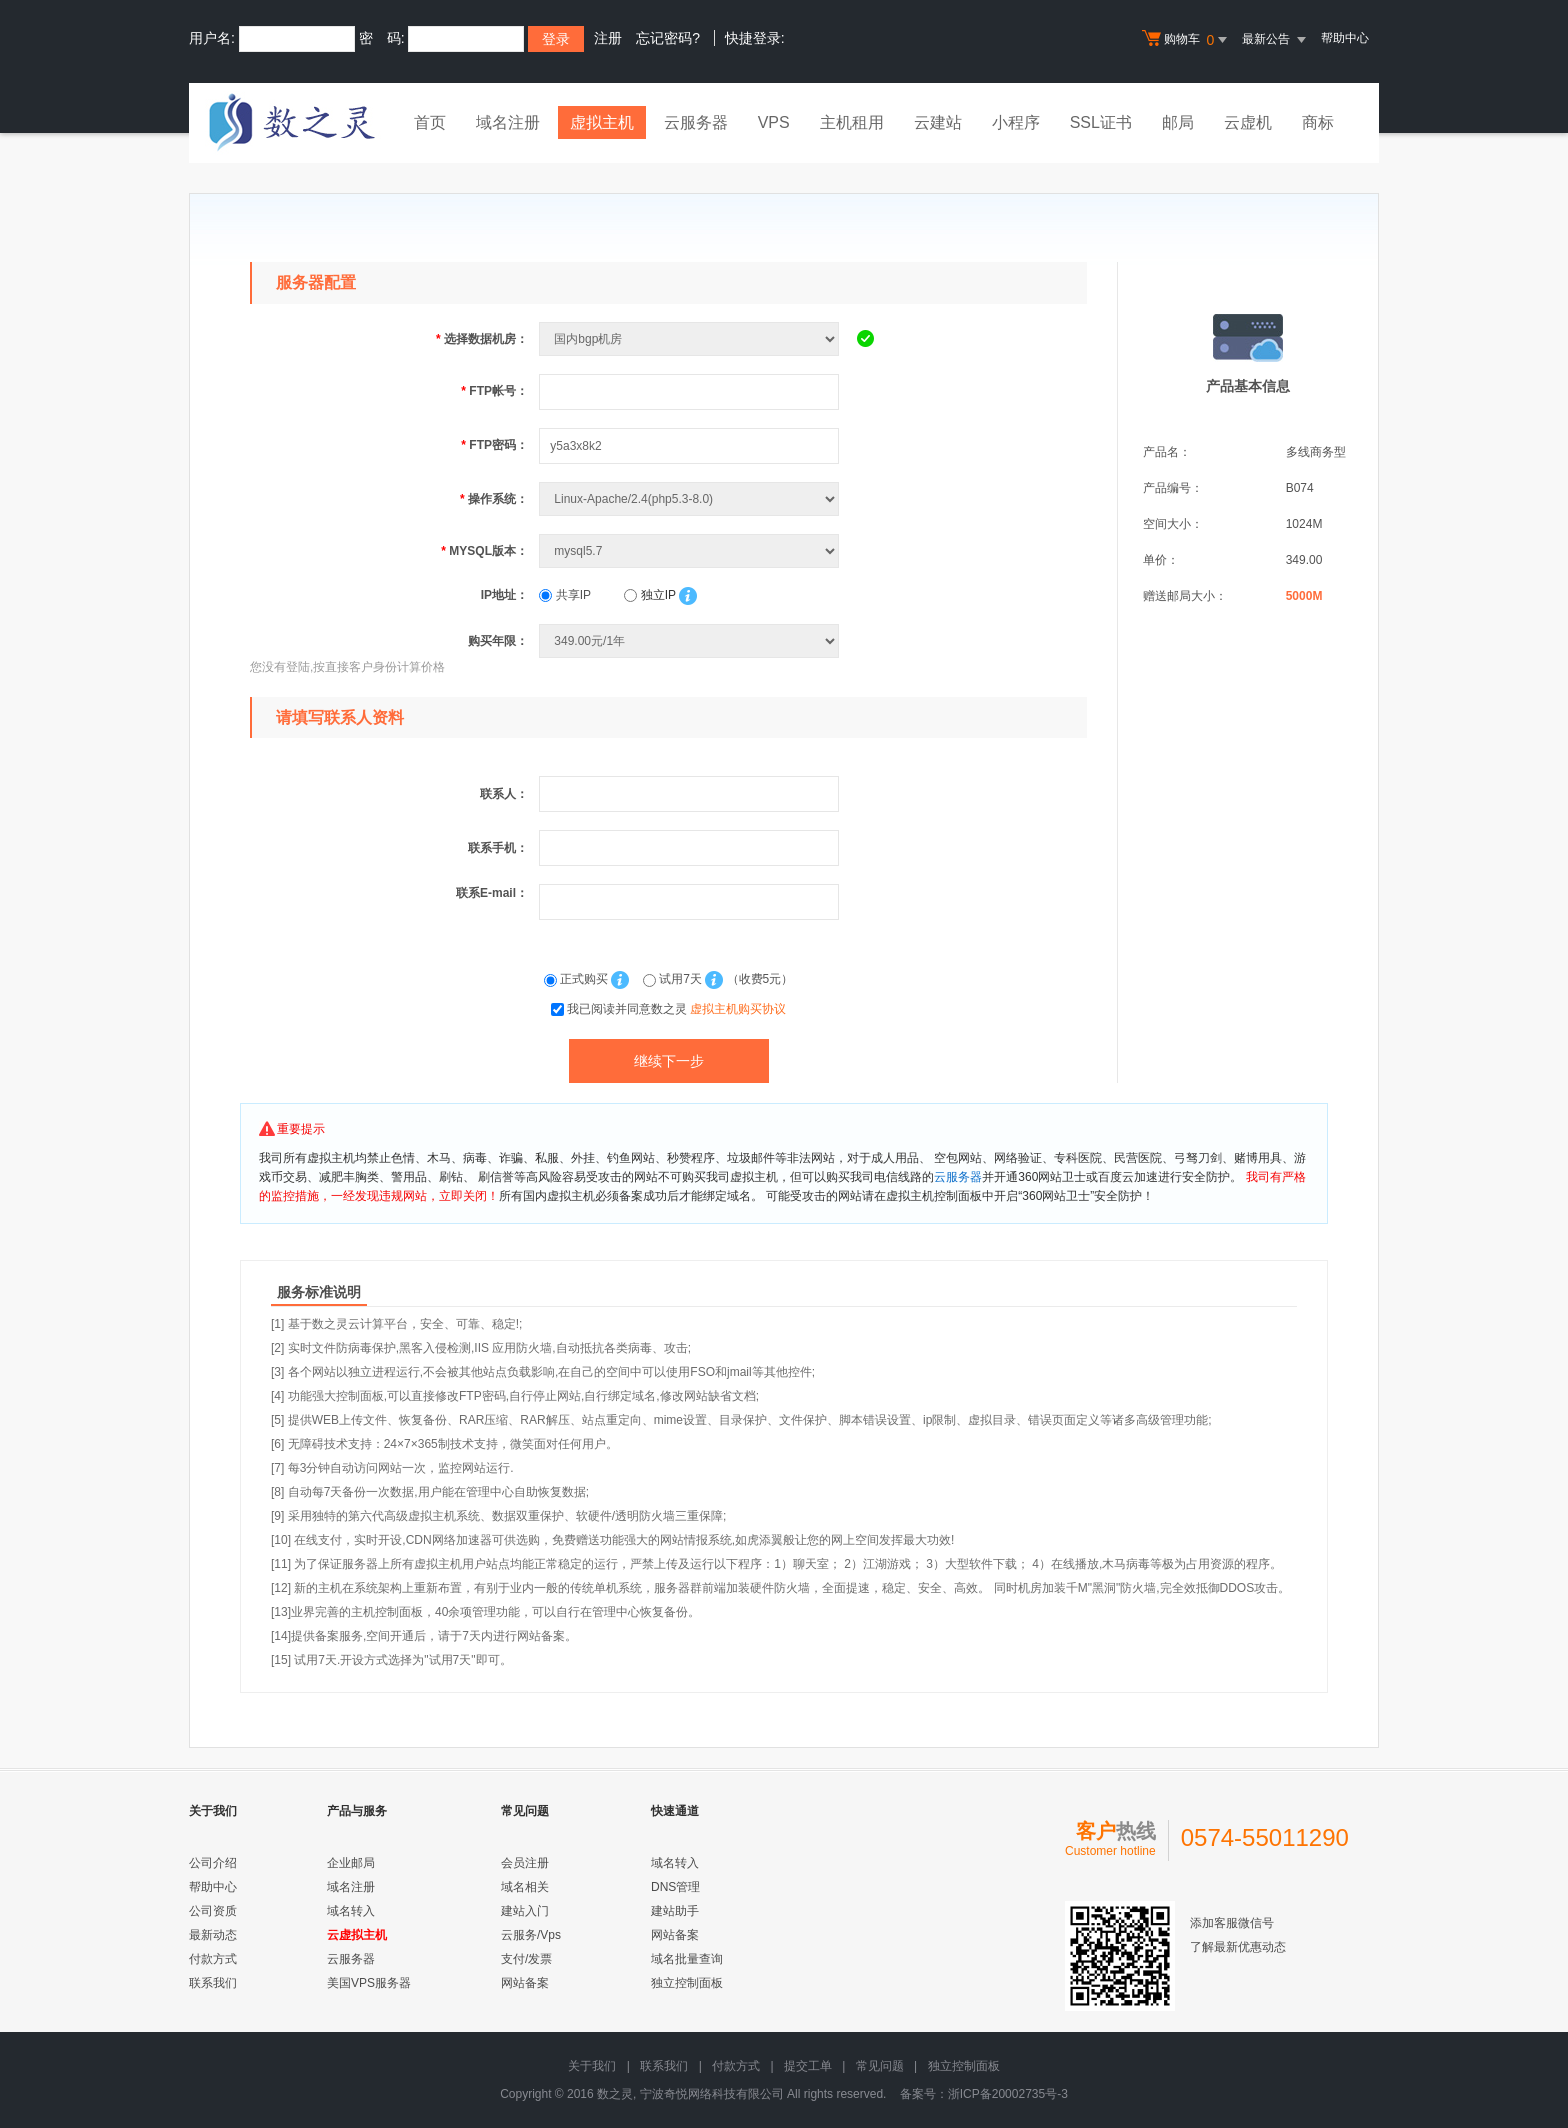  What do you see at coordinates (482, 339) in the screenshot?
I see `选择数据机房：` at bounding box center [482, 339].